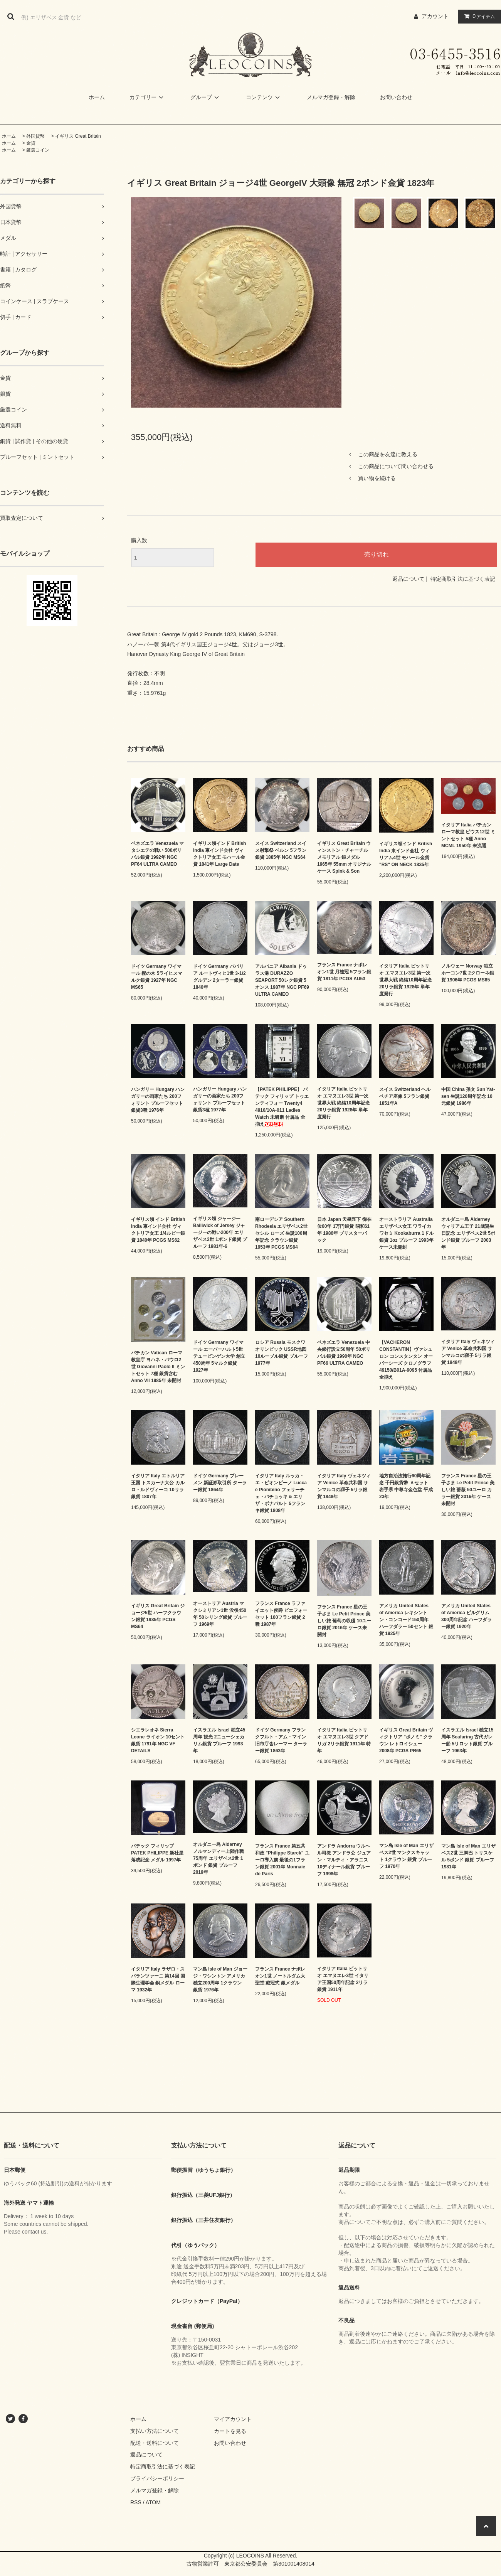  What do you see at coordinates (156, 977) in the screenshot?
I see `ドイツ Germany ワイマール 樫の木 5ライヒスマルク銀貨 1927年 NGC MS65` at bounding box center [156, 977].